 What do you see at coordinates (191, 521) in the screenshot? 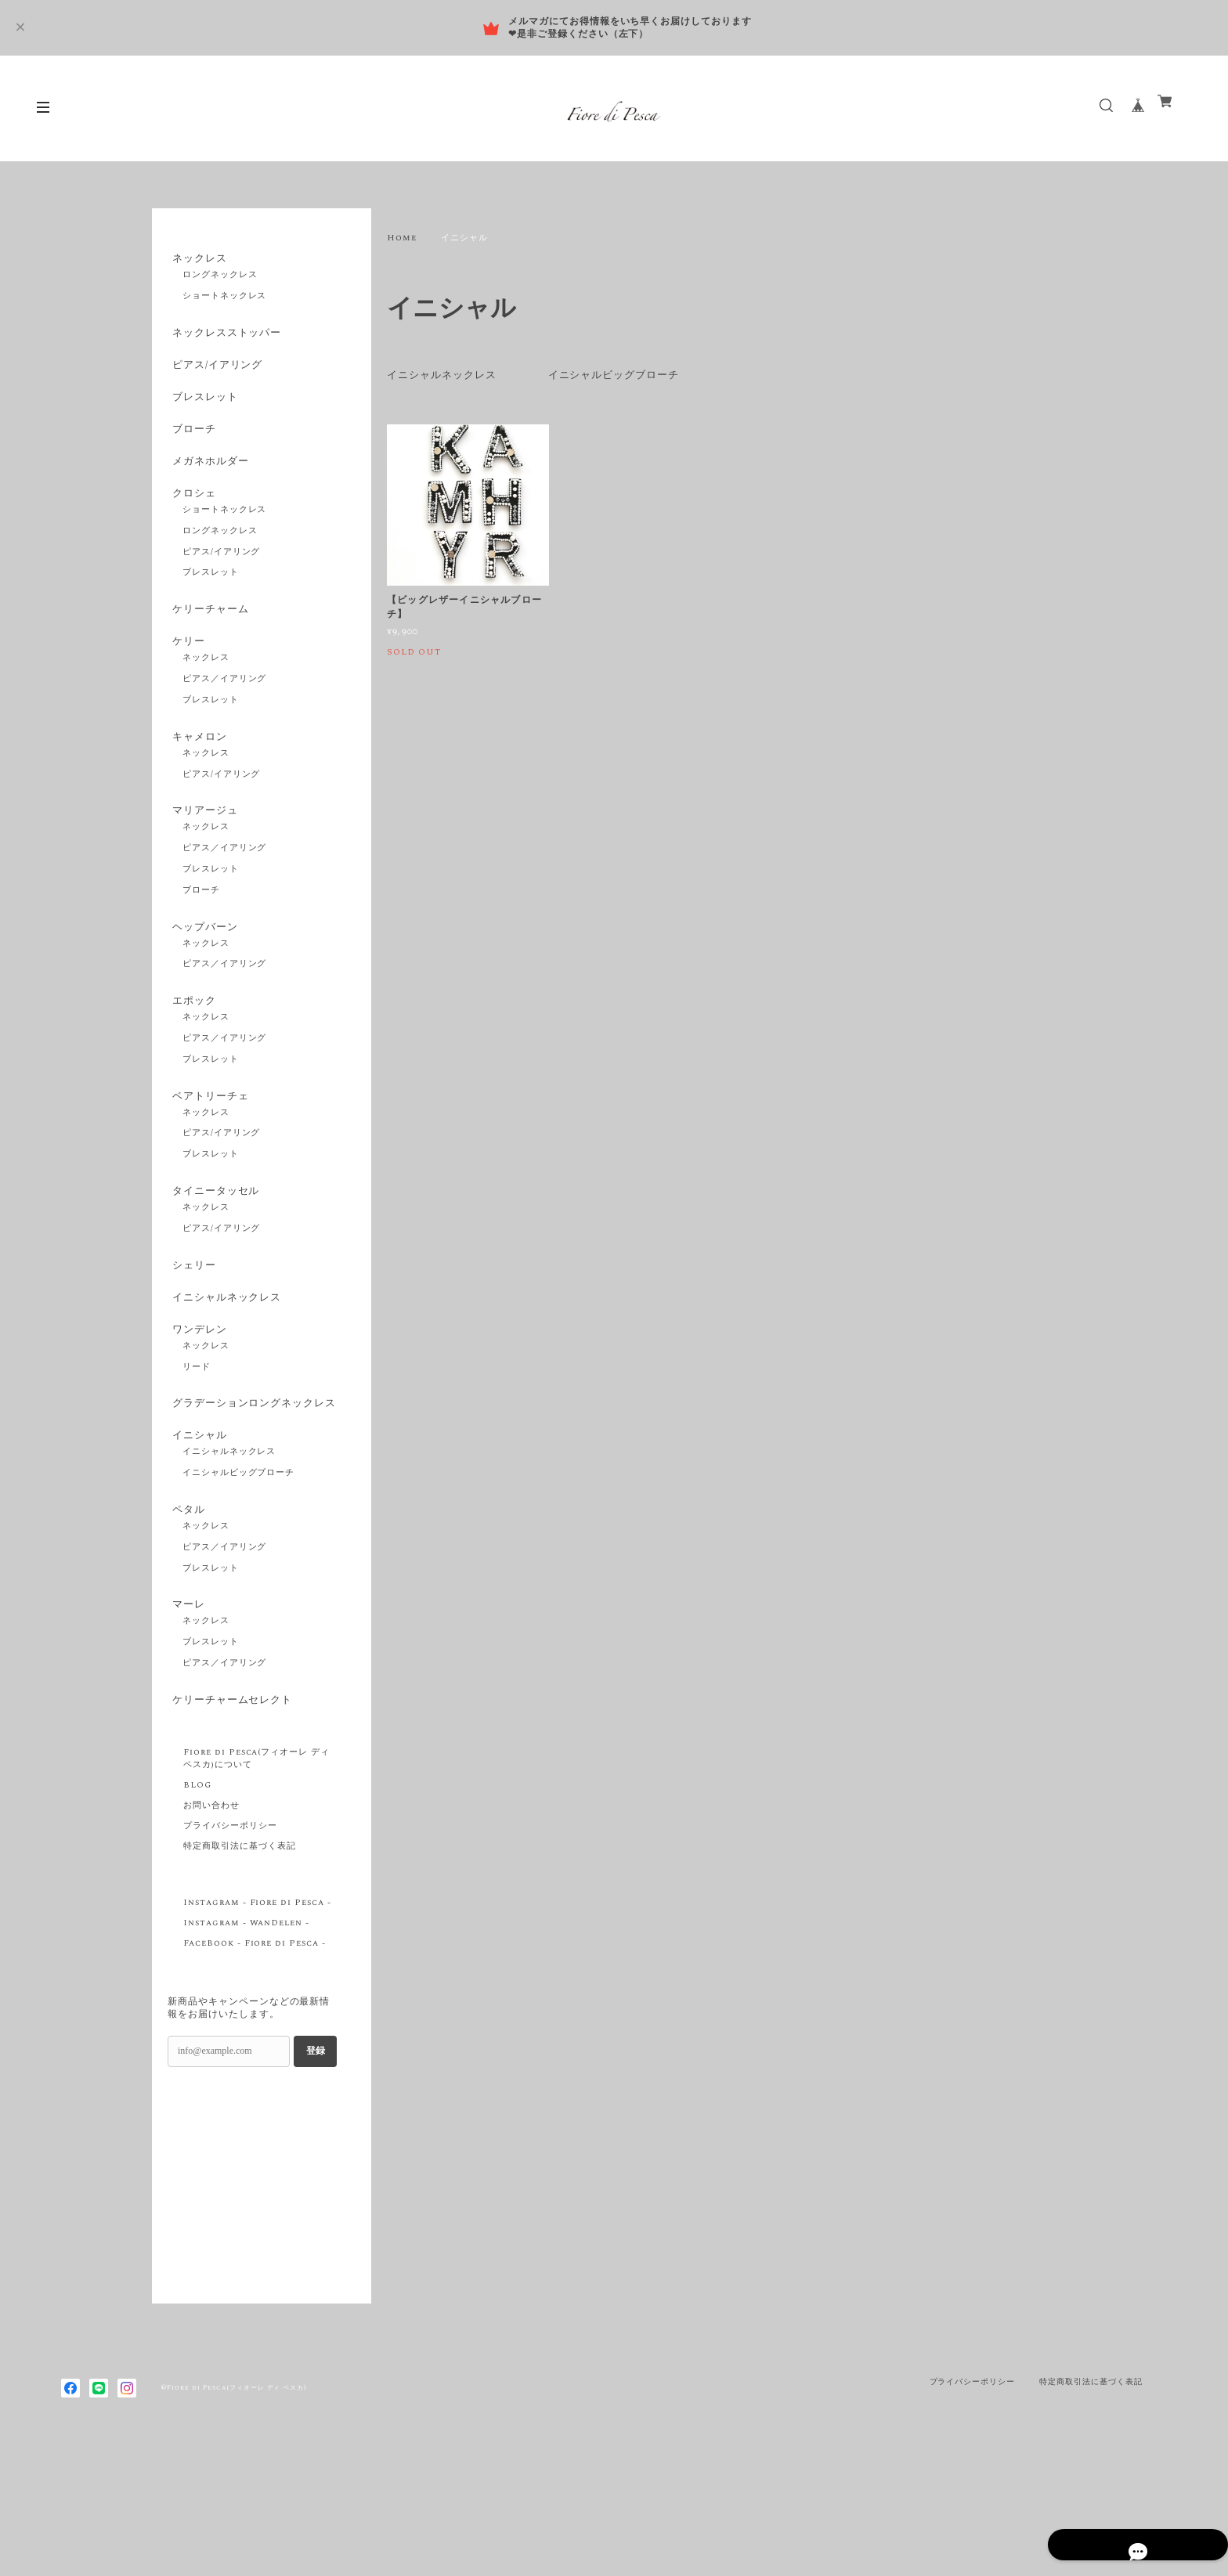
I see `クロシェ` at bounding box center [191, 521].